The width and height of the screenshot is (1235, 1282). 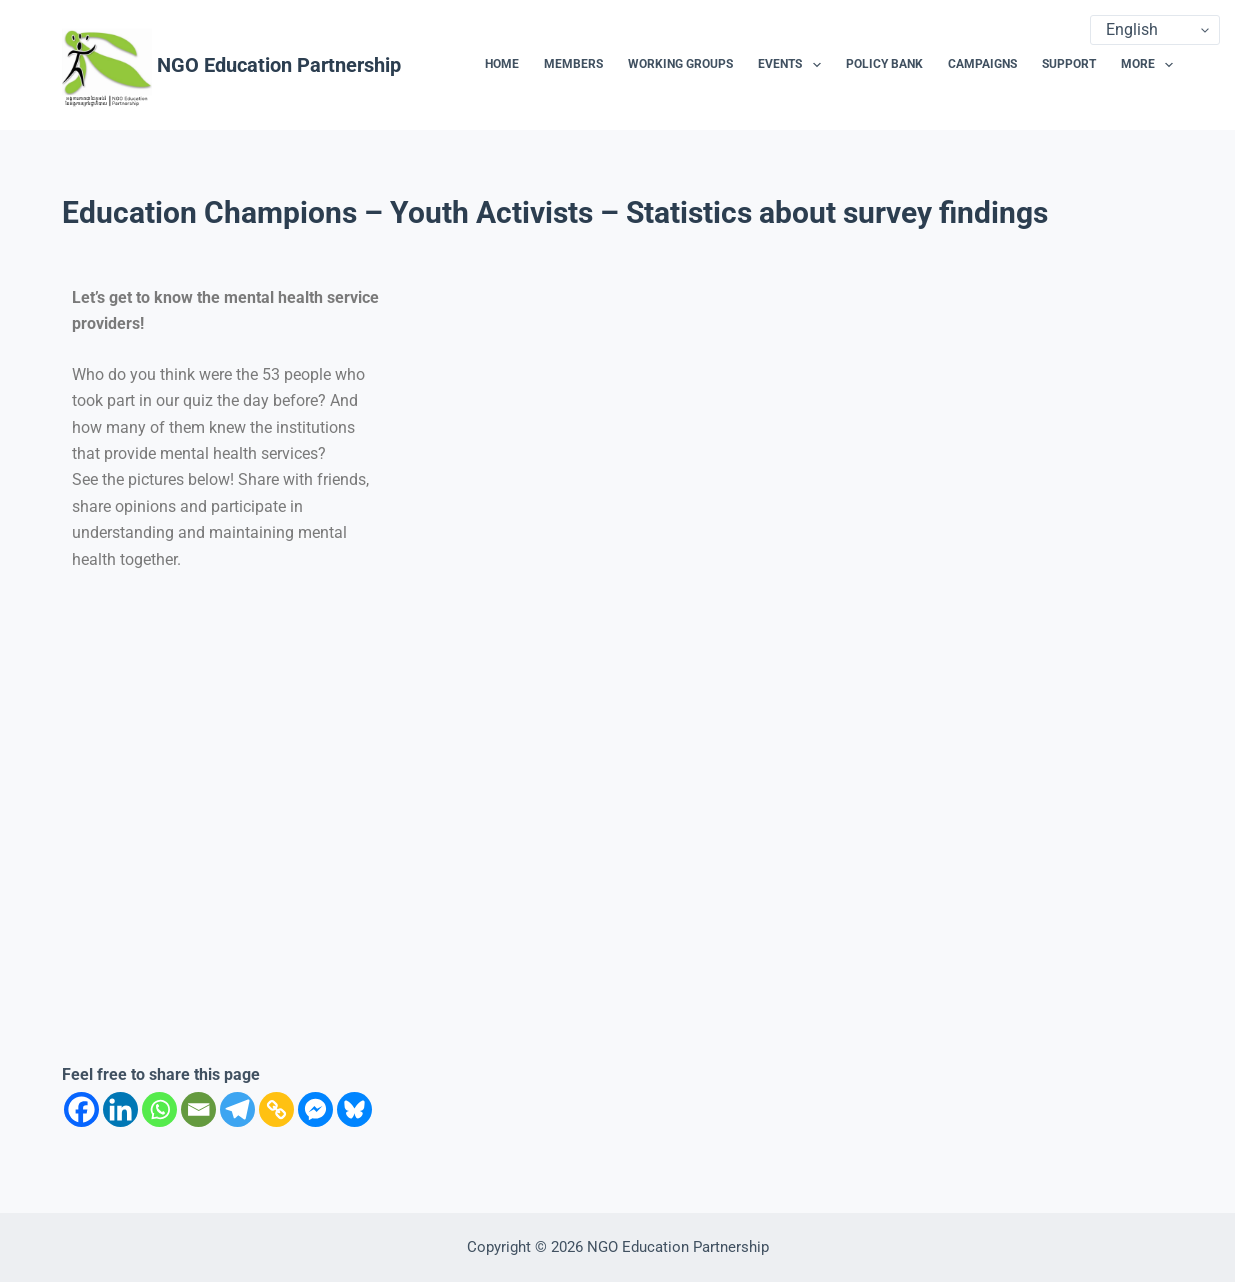 What do you see at coordinates (315, 1109) in the screenshot?
I see `[Facebook Messenger]` at bounding box center [315, 1109].